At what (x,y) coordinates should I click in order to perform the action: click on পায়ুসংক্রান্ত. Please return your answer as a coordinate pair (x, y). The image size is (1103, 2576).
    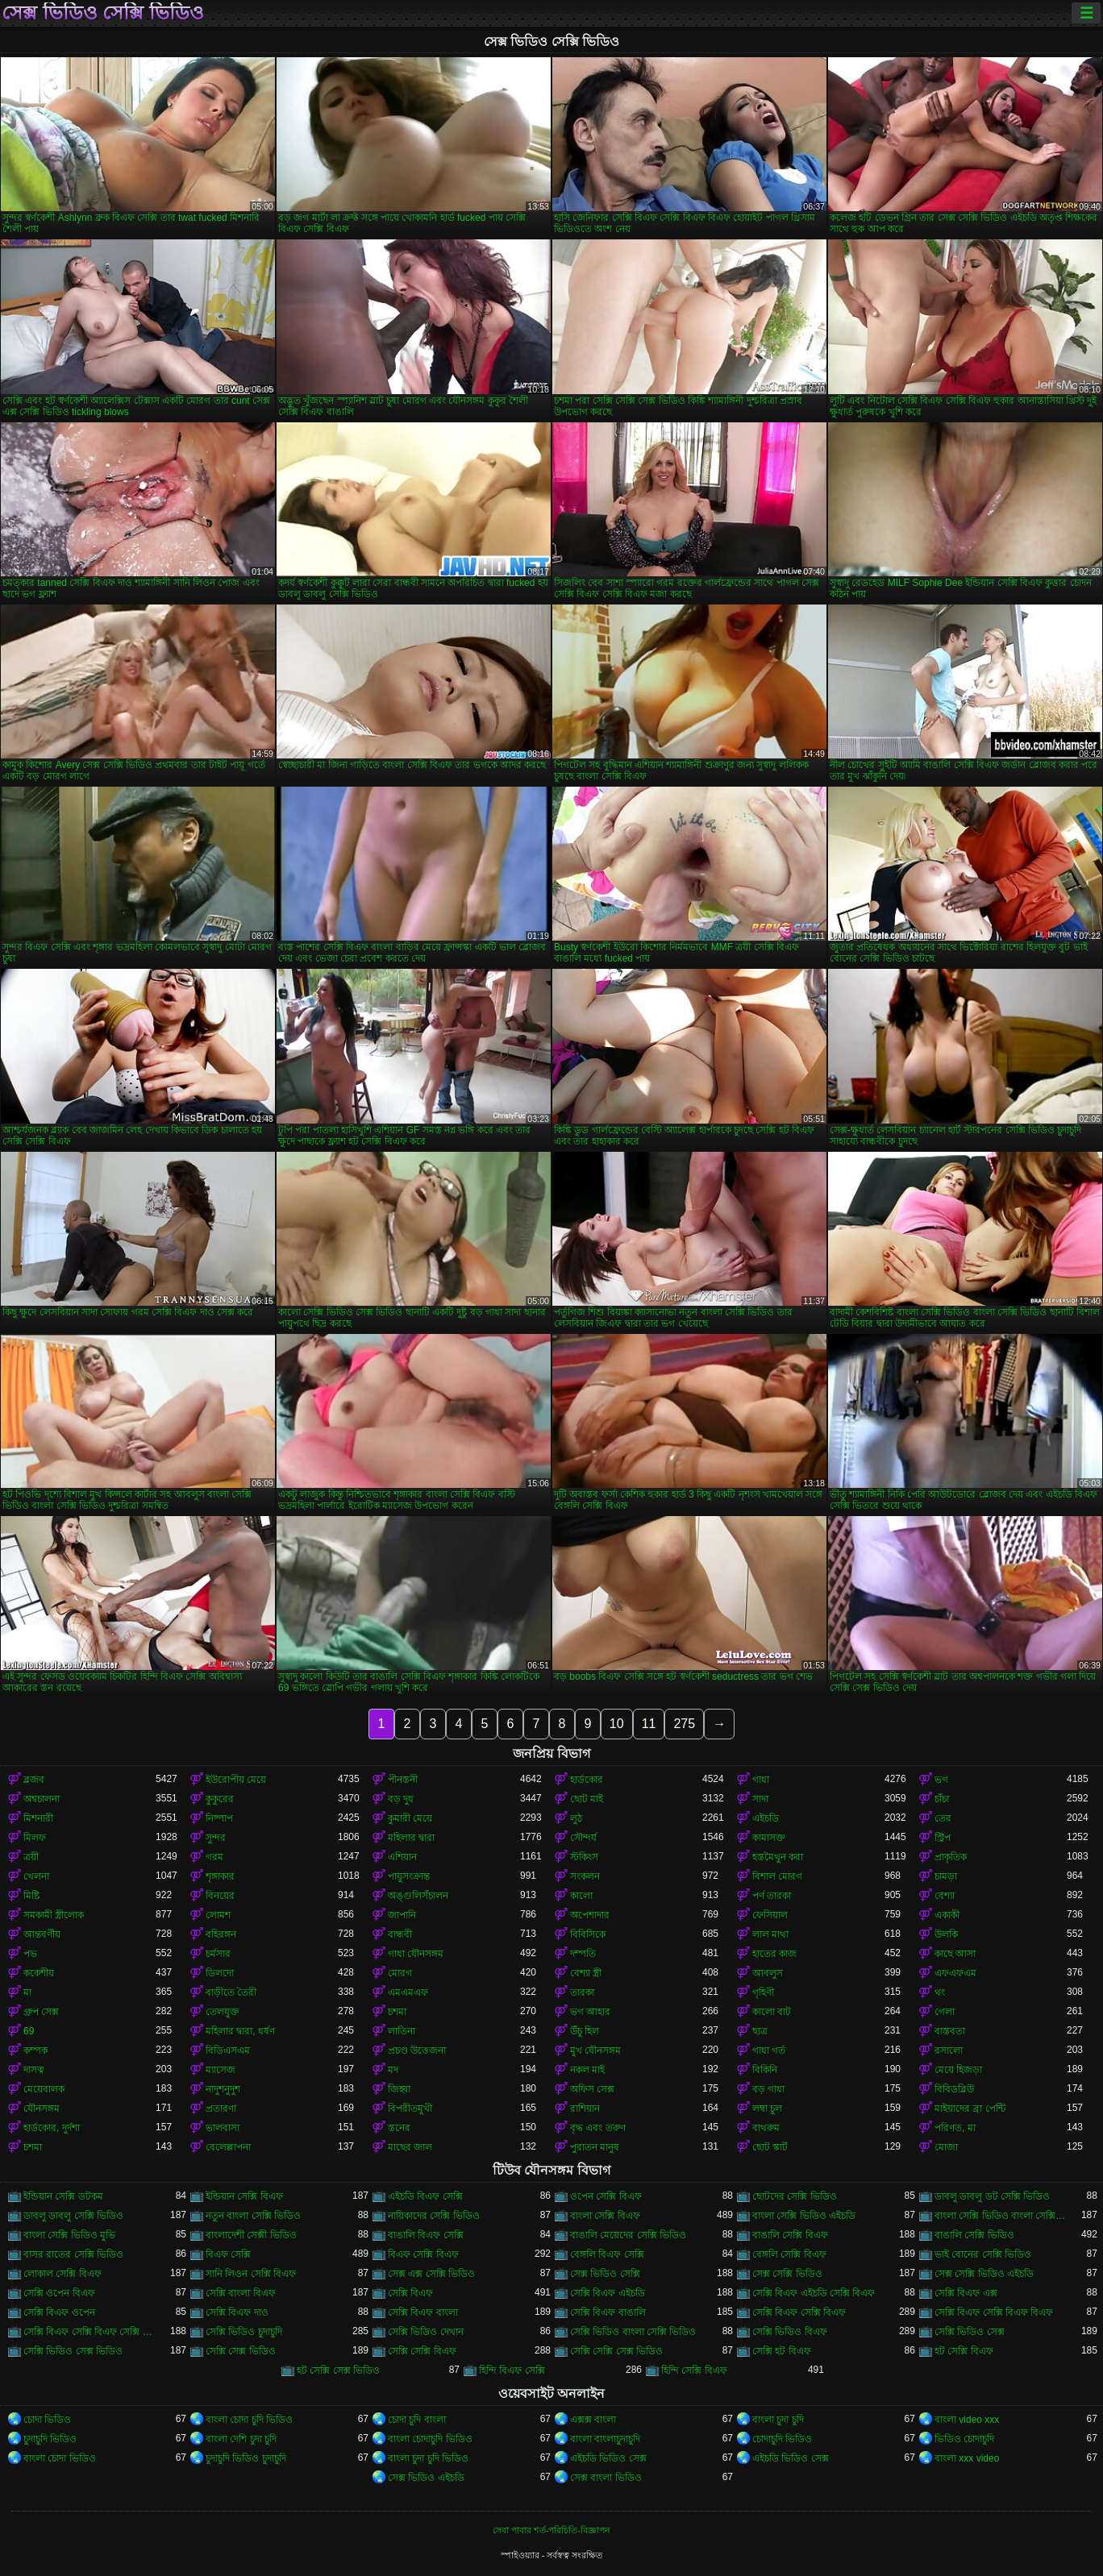
    Looking at the image, I should click on (409, 1876).